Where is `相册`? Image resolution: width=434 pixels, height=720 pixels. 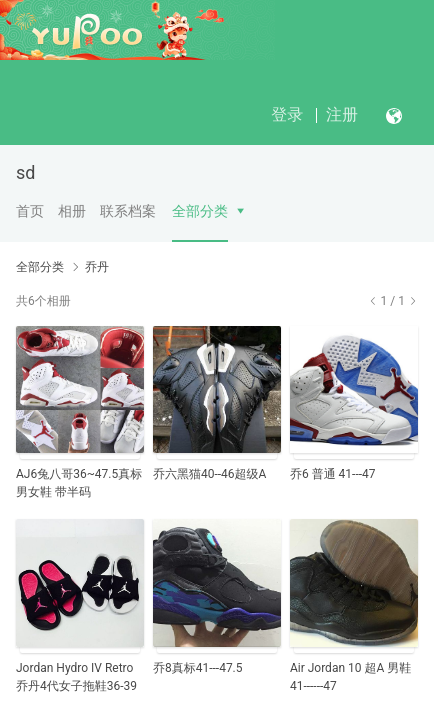
相册 is located at coordinates (72, 211).